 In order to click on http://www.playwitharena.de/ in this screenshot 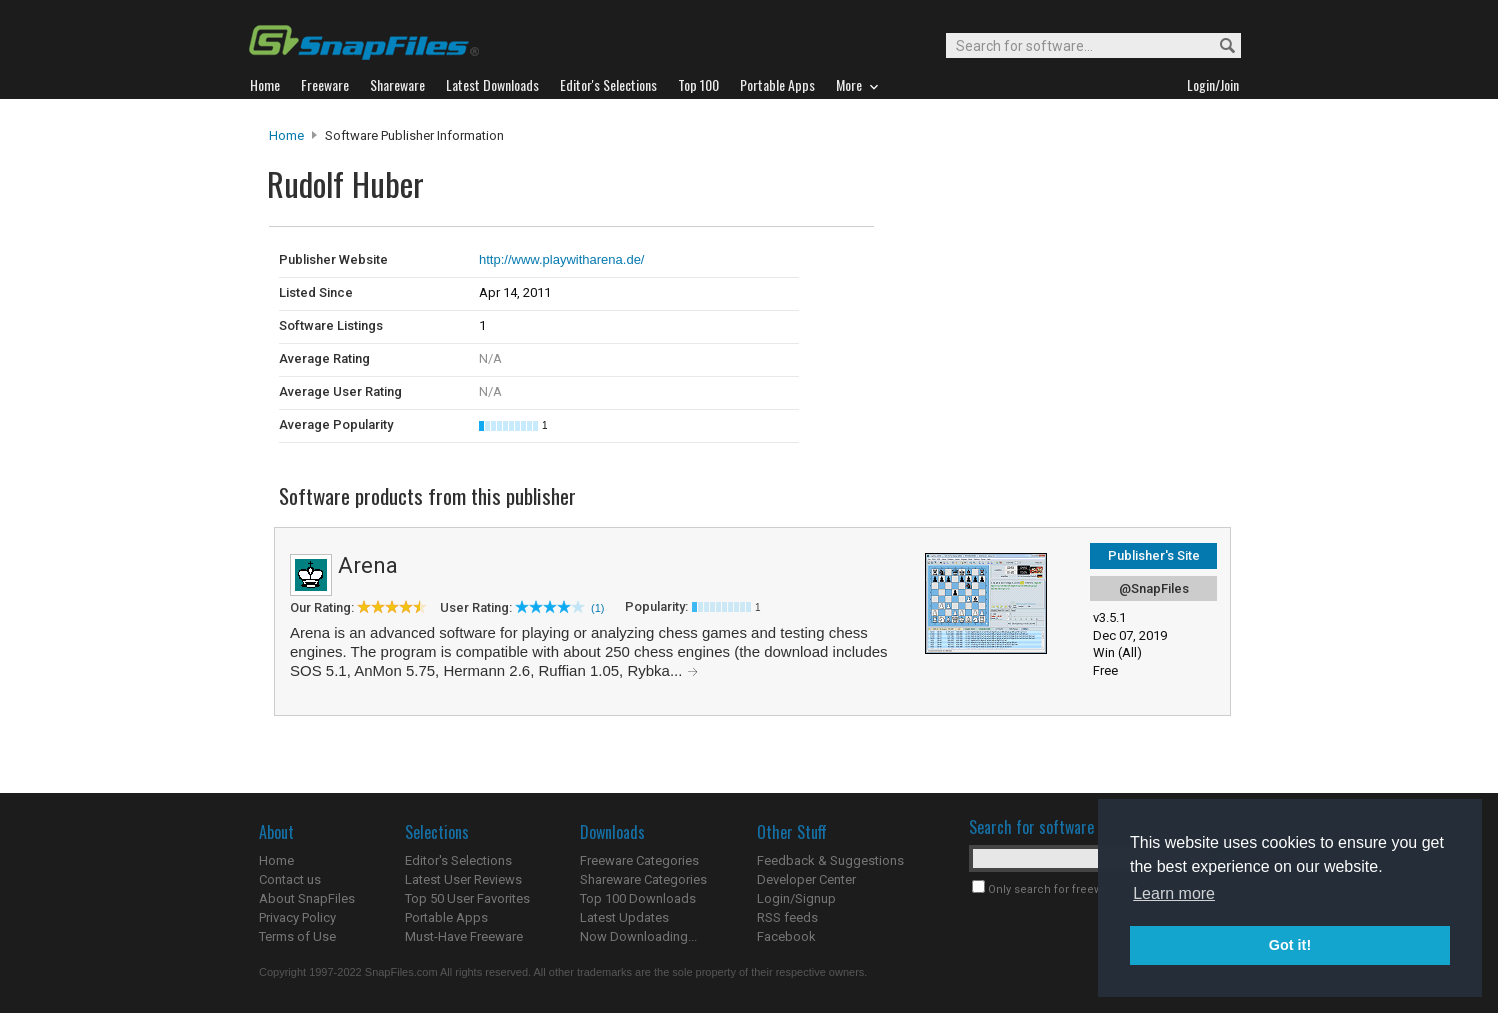, I will do `click(561, 259)`.